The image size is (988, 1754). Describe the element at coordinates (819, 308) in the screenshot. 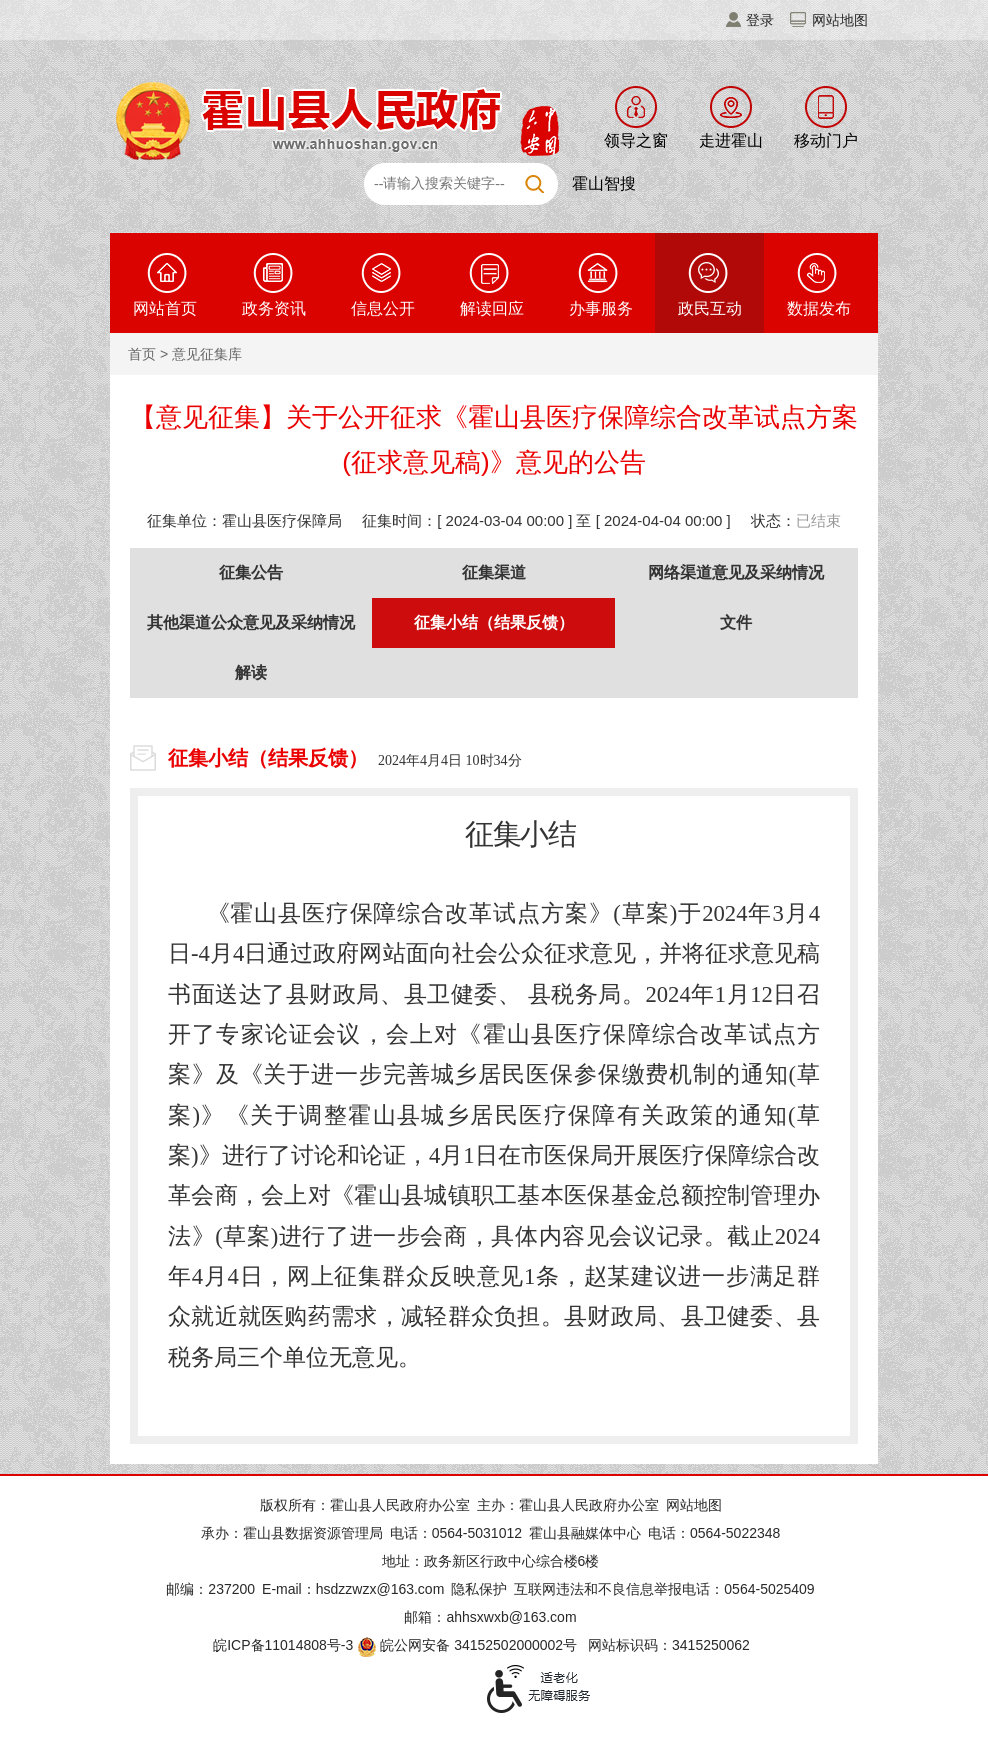

I see `数据发布` at that location.